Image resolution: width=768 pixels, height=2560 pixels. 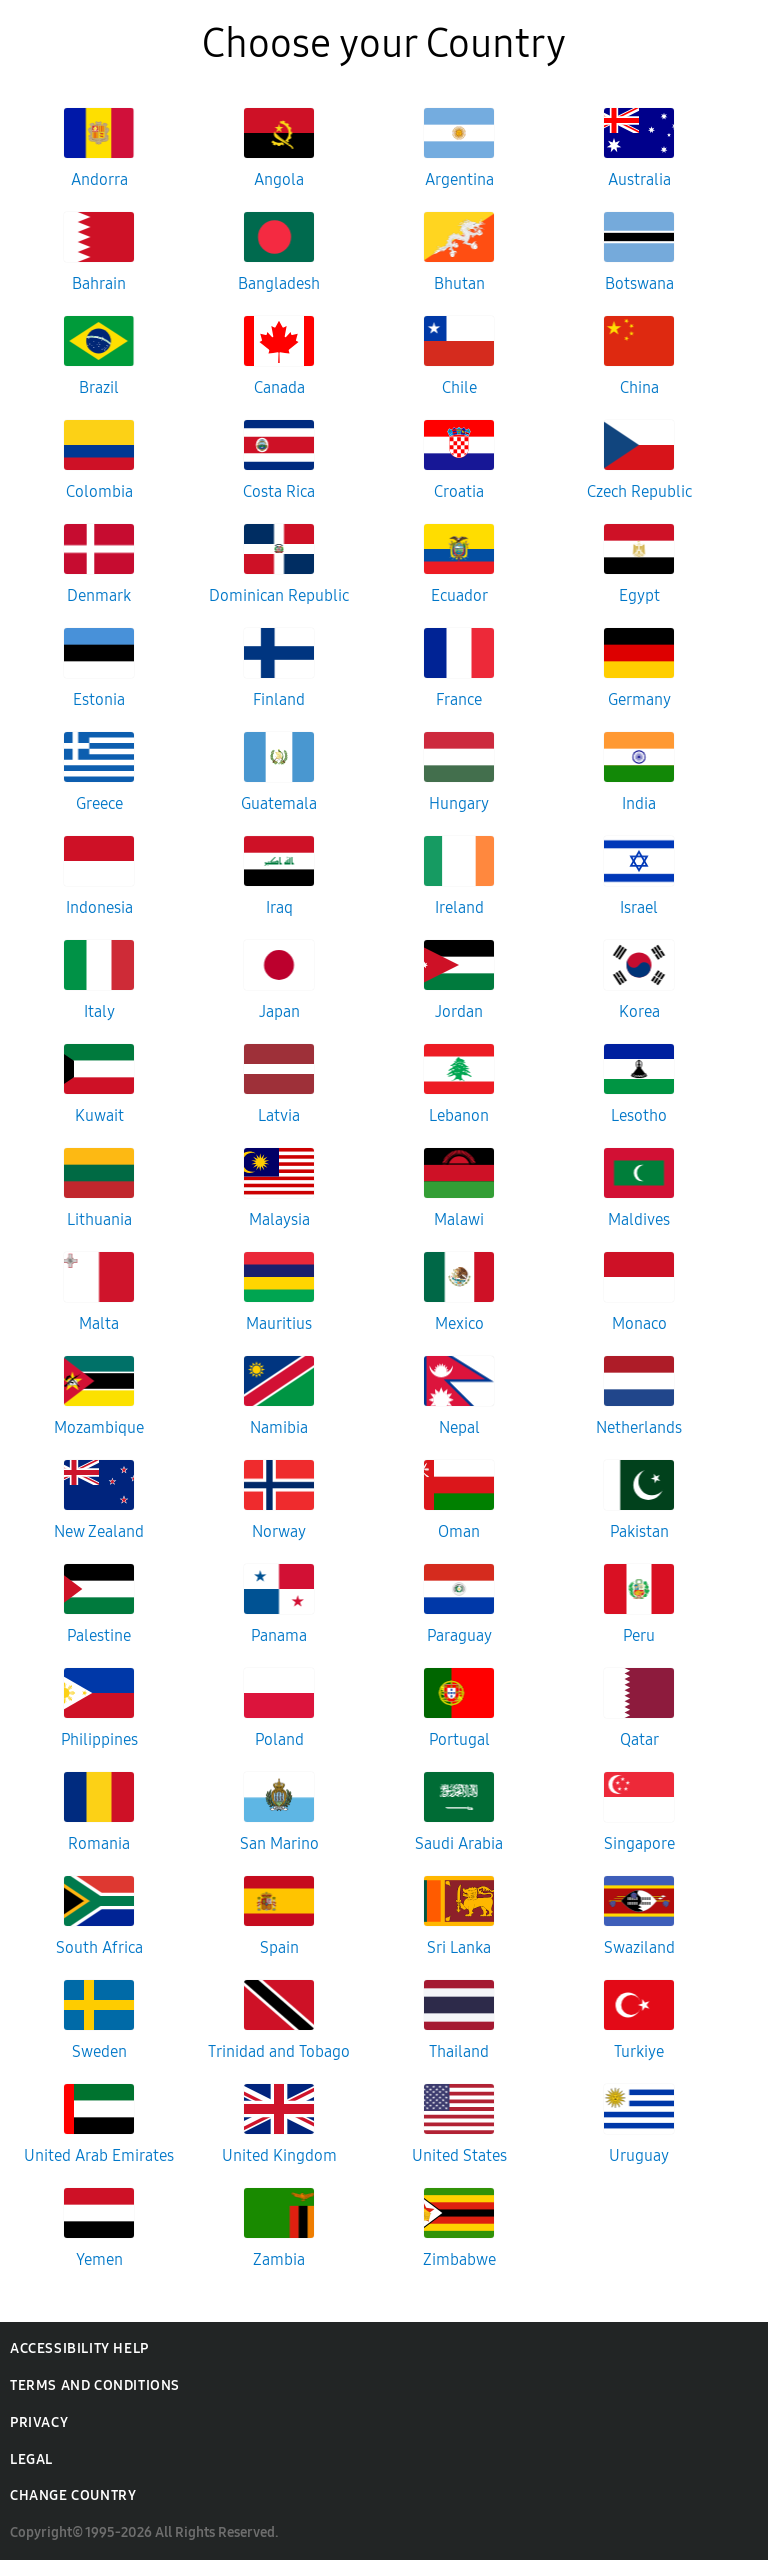 What do you see at coordinates (639, 907) in the screenshot?
I see `Israel` at bounding box center [639, 907].